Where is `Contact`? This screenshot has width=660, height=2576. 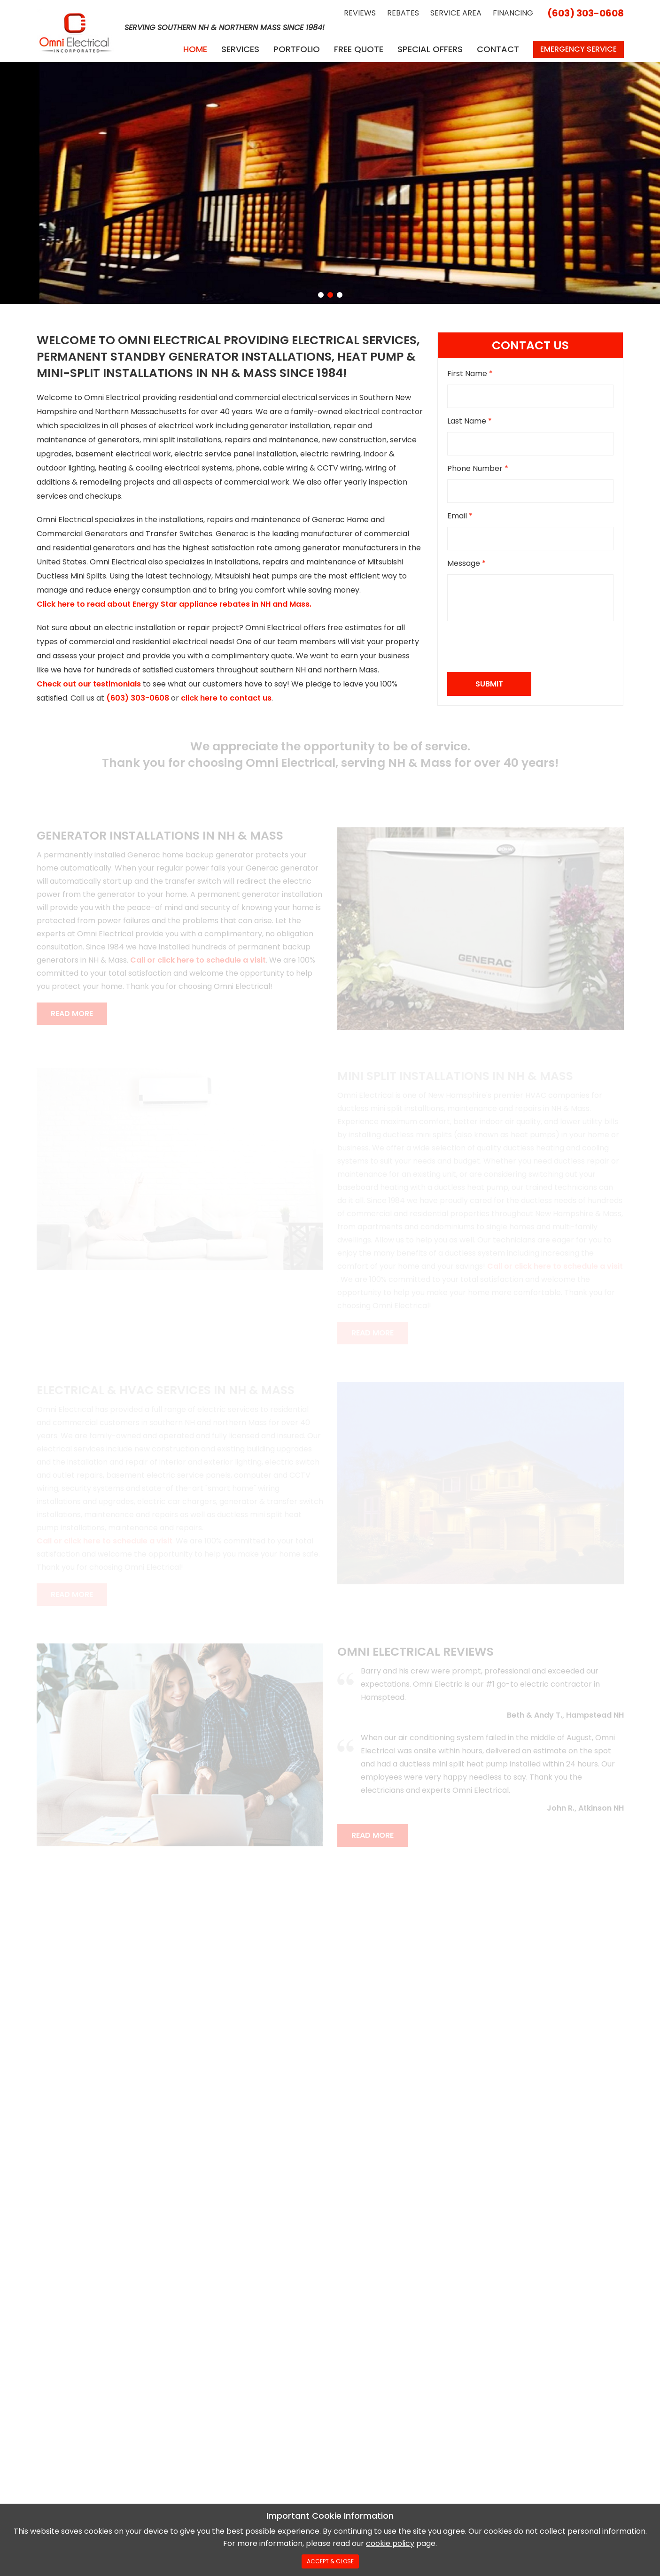
Contact is located at coordinates (498, 49).